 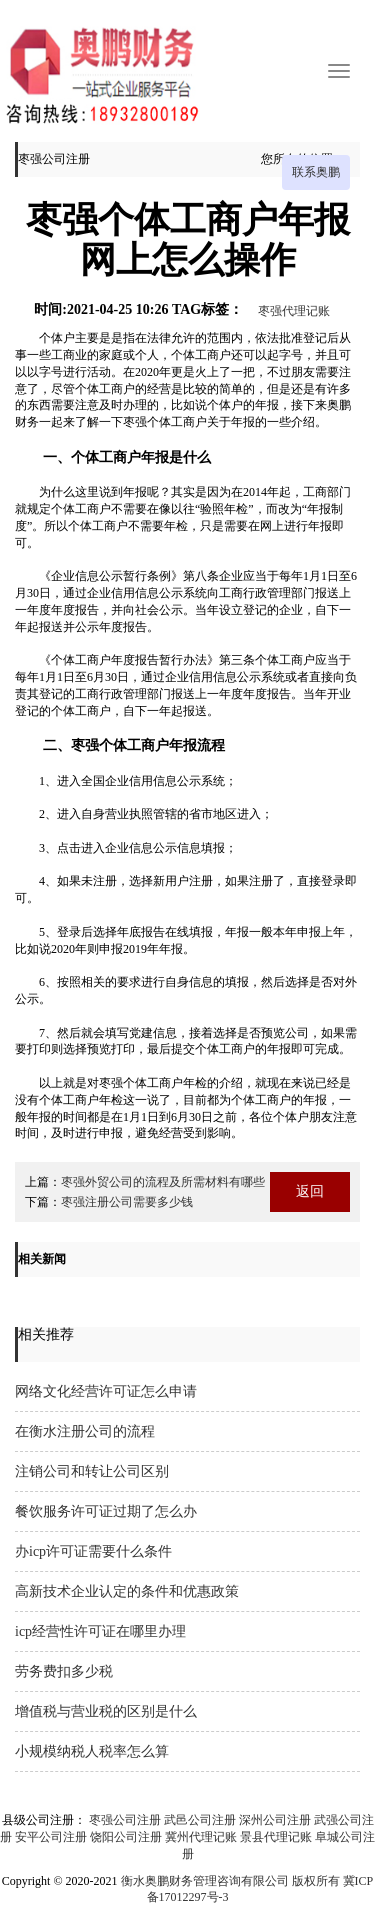 What do you see at coordinates (163, 1182) in the screenshot?
I see `枣强外贸公司的流程及所需材料有哪些` at bounding box center [163, 1182].